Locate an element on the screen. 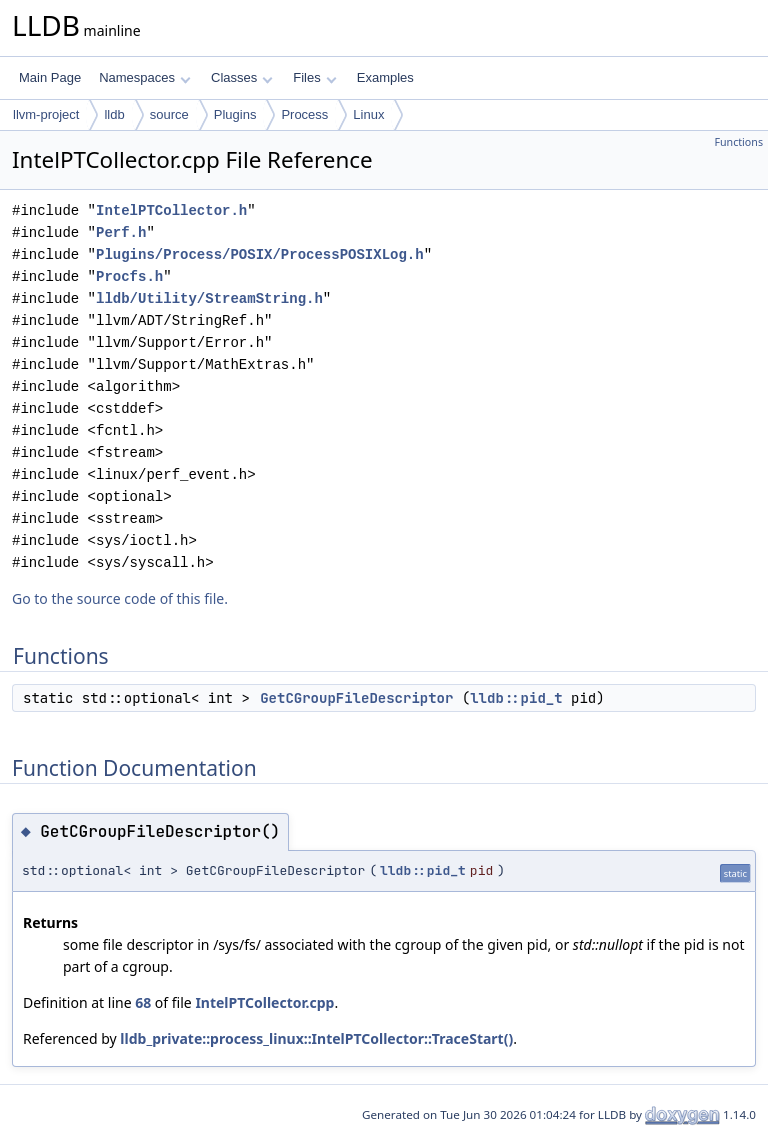 The image size is (768, 1131). lldb_private::process_linux::IntelPTCollector::TraceStart() is located at coordinates (316, 1038).